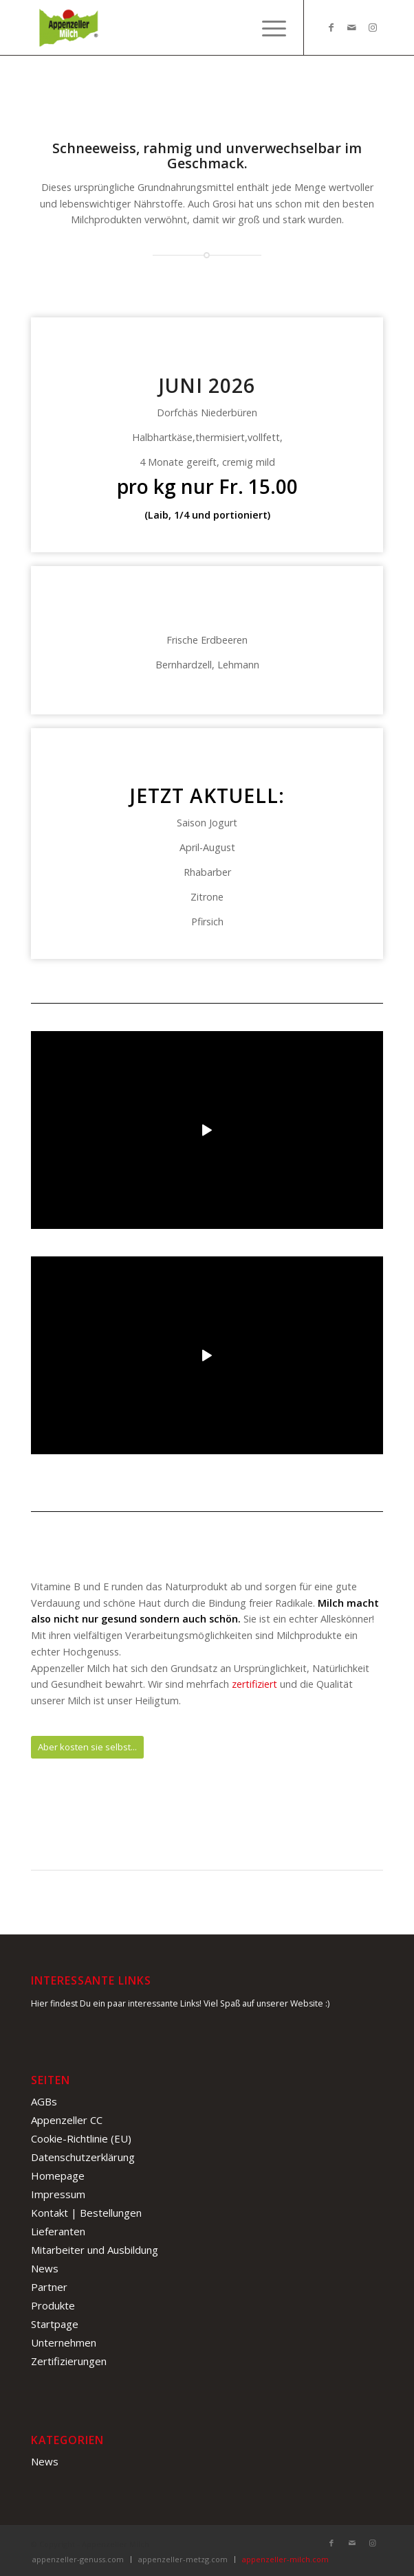 This screenshot has height=2576, width=414. What do you see at coordinates (49, 2287) in the screenshot?
I see `Partner` at bounding box center [49, 2287].